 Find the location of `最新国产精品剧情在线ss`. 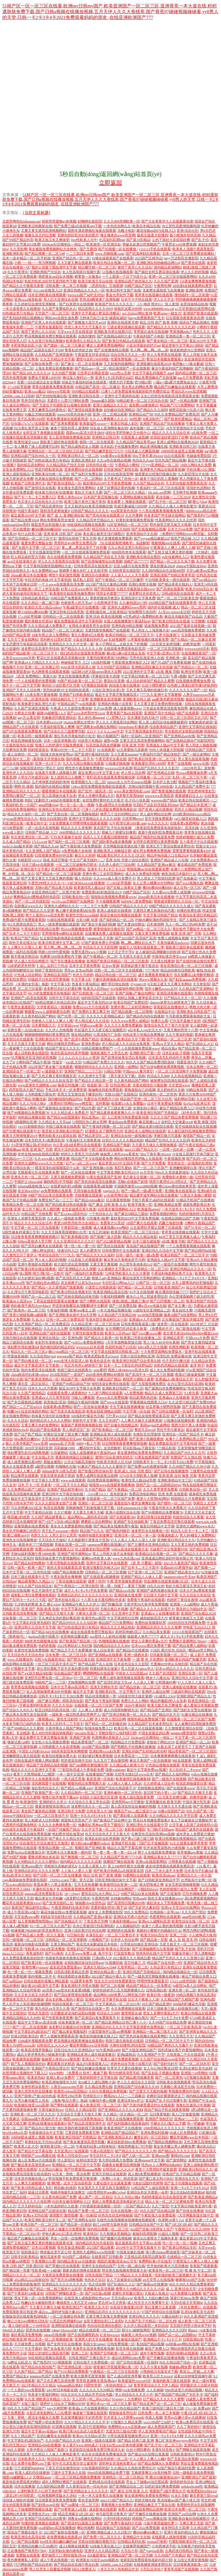

最新国产精品剧情在线ss is located at coordinates (30, 1908).